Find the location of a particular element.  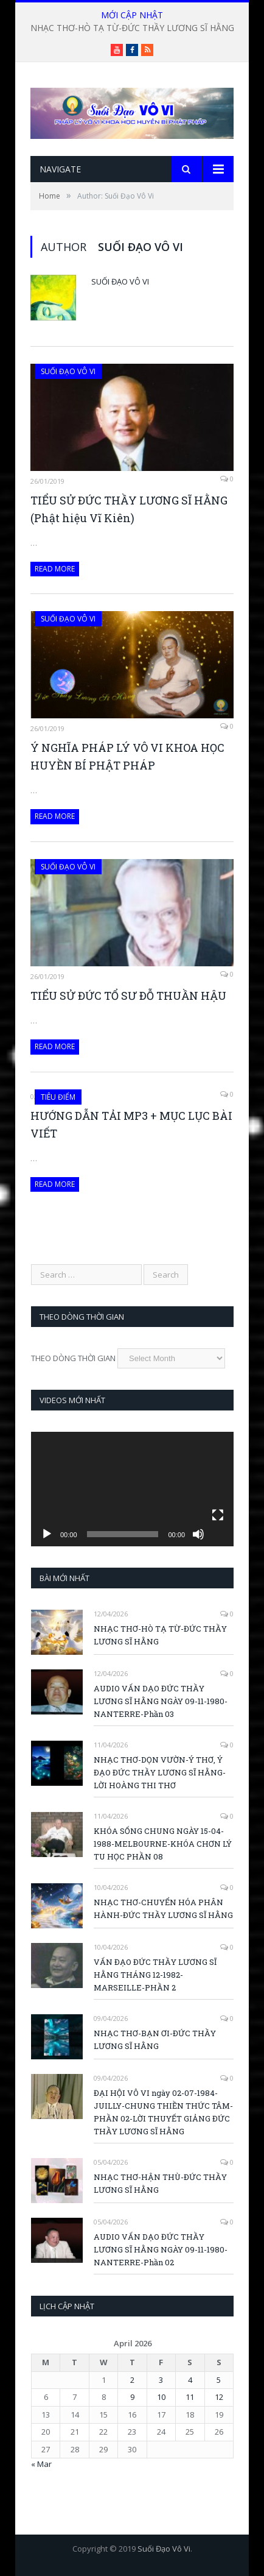

NHẠC THƠ-HẬN THÙ-ĐỨC THẦY LƯƠNG SĨ HẰNG is located at coordinates (160, 2183).